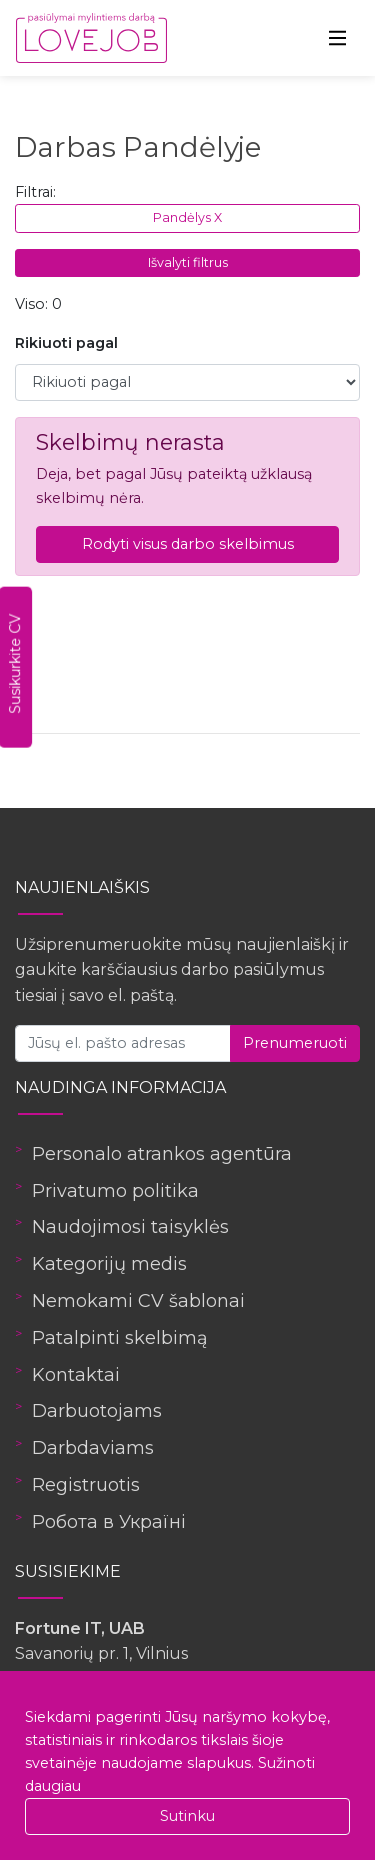  What do you see at coordinates (188, 544) in the screenshot?
I see `Rodyti visus darbo skelbimus` at bounding box center [188, 544].